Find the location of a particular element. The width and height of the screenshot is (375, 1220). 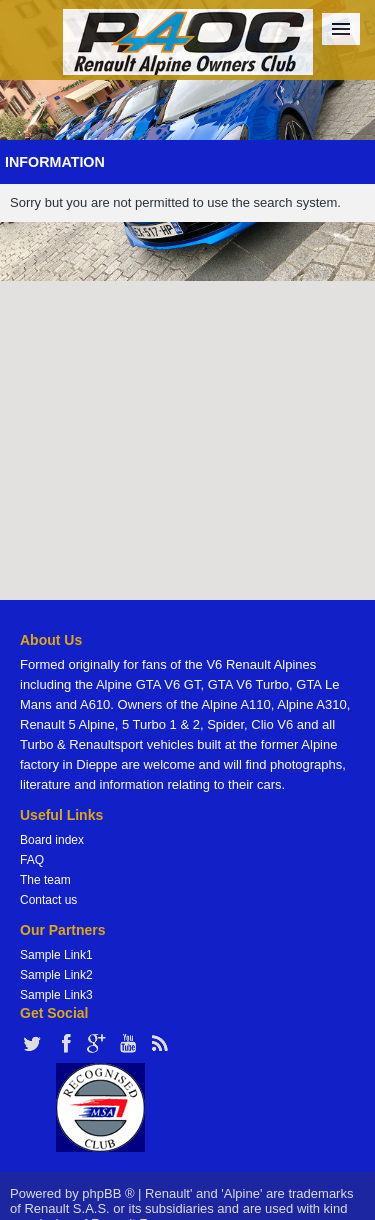

Sample Link3 is located at coordinates (56, 995).